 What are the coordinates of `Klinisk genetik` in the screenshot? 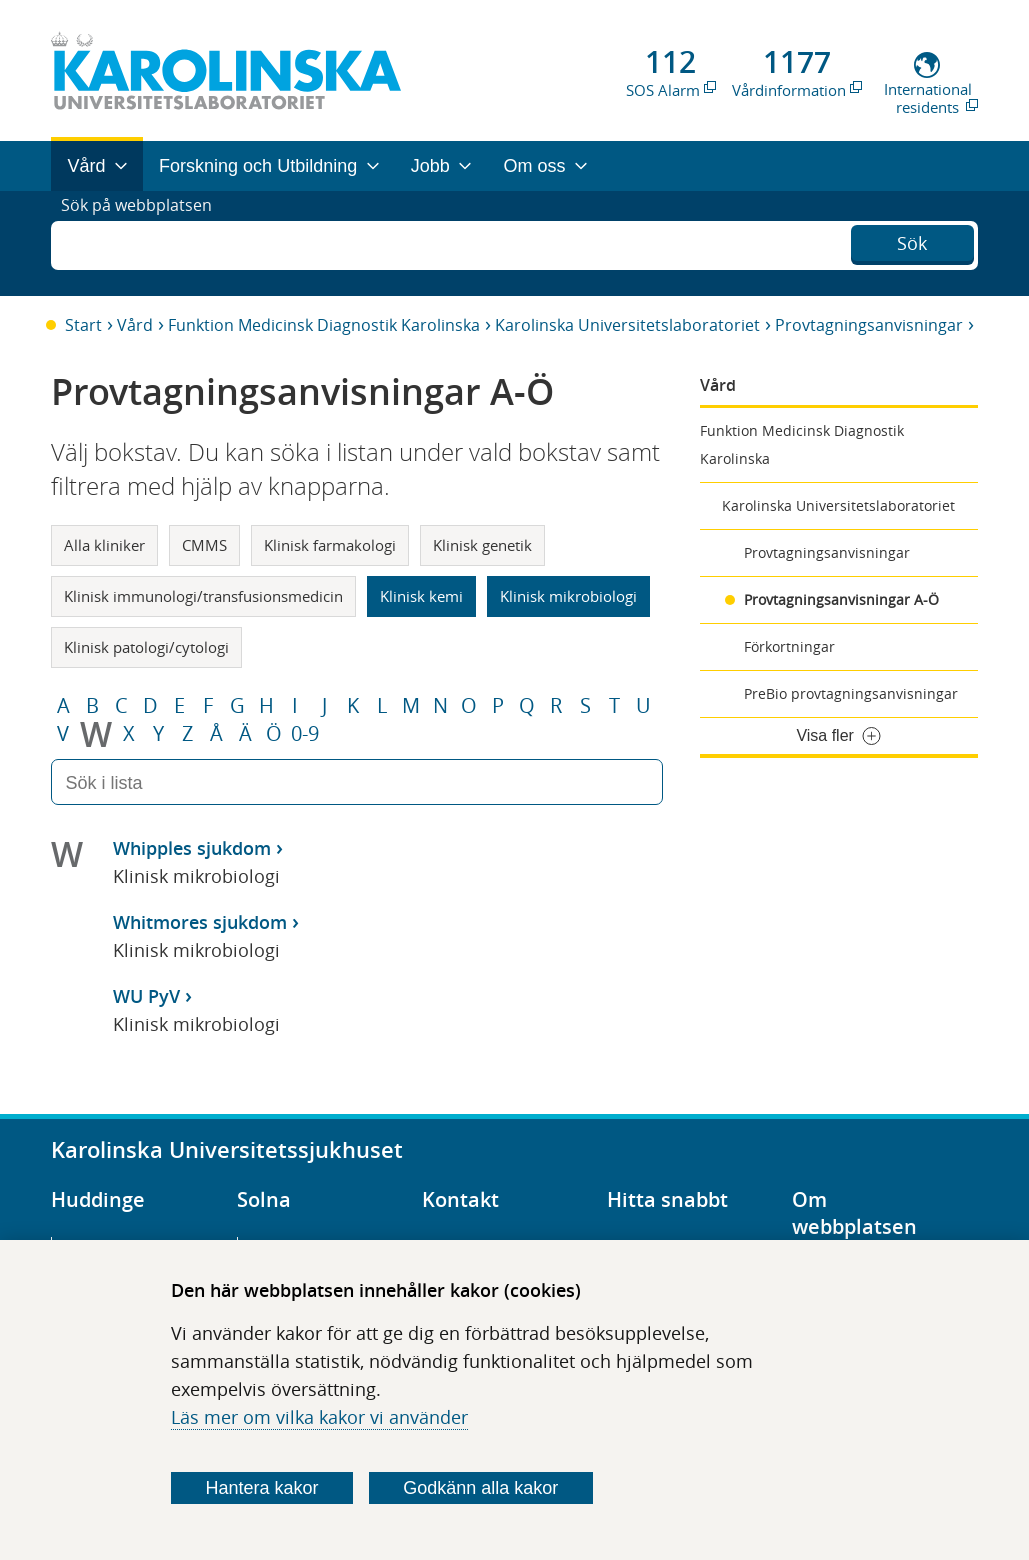 It's located at (482, 545).